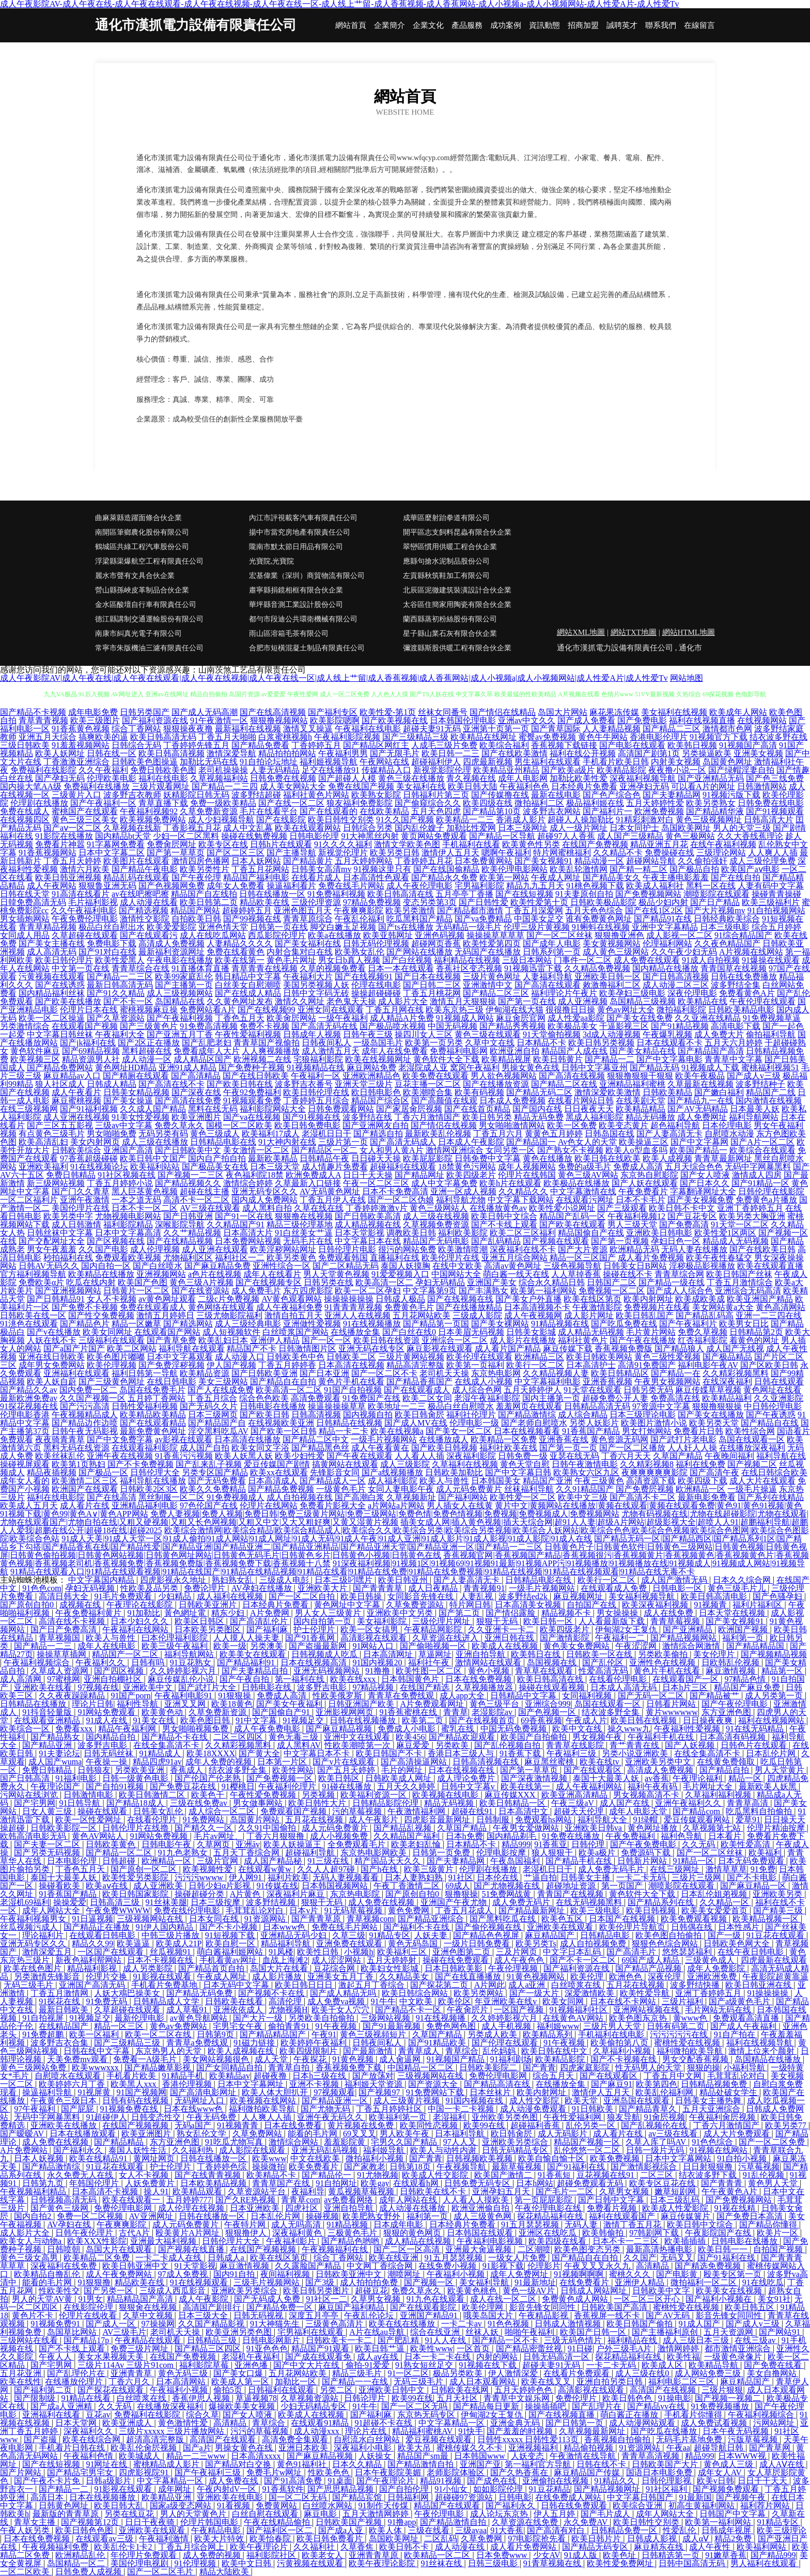  I want to click on 午夜黄色三级日本, so click(64, 2100).